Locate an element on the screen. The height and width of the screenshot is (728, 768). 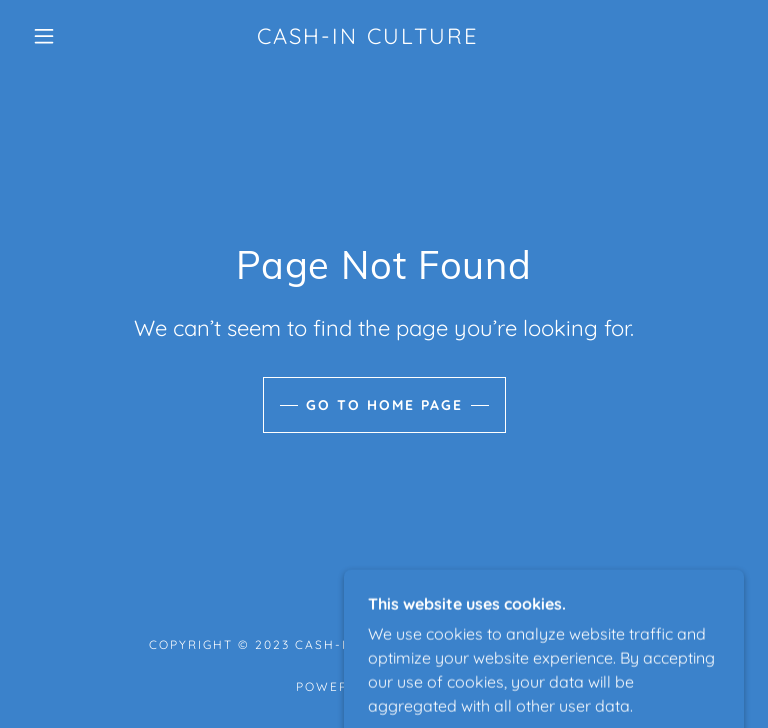
Go To Home Page is located at coordinates (384, 405).